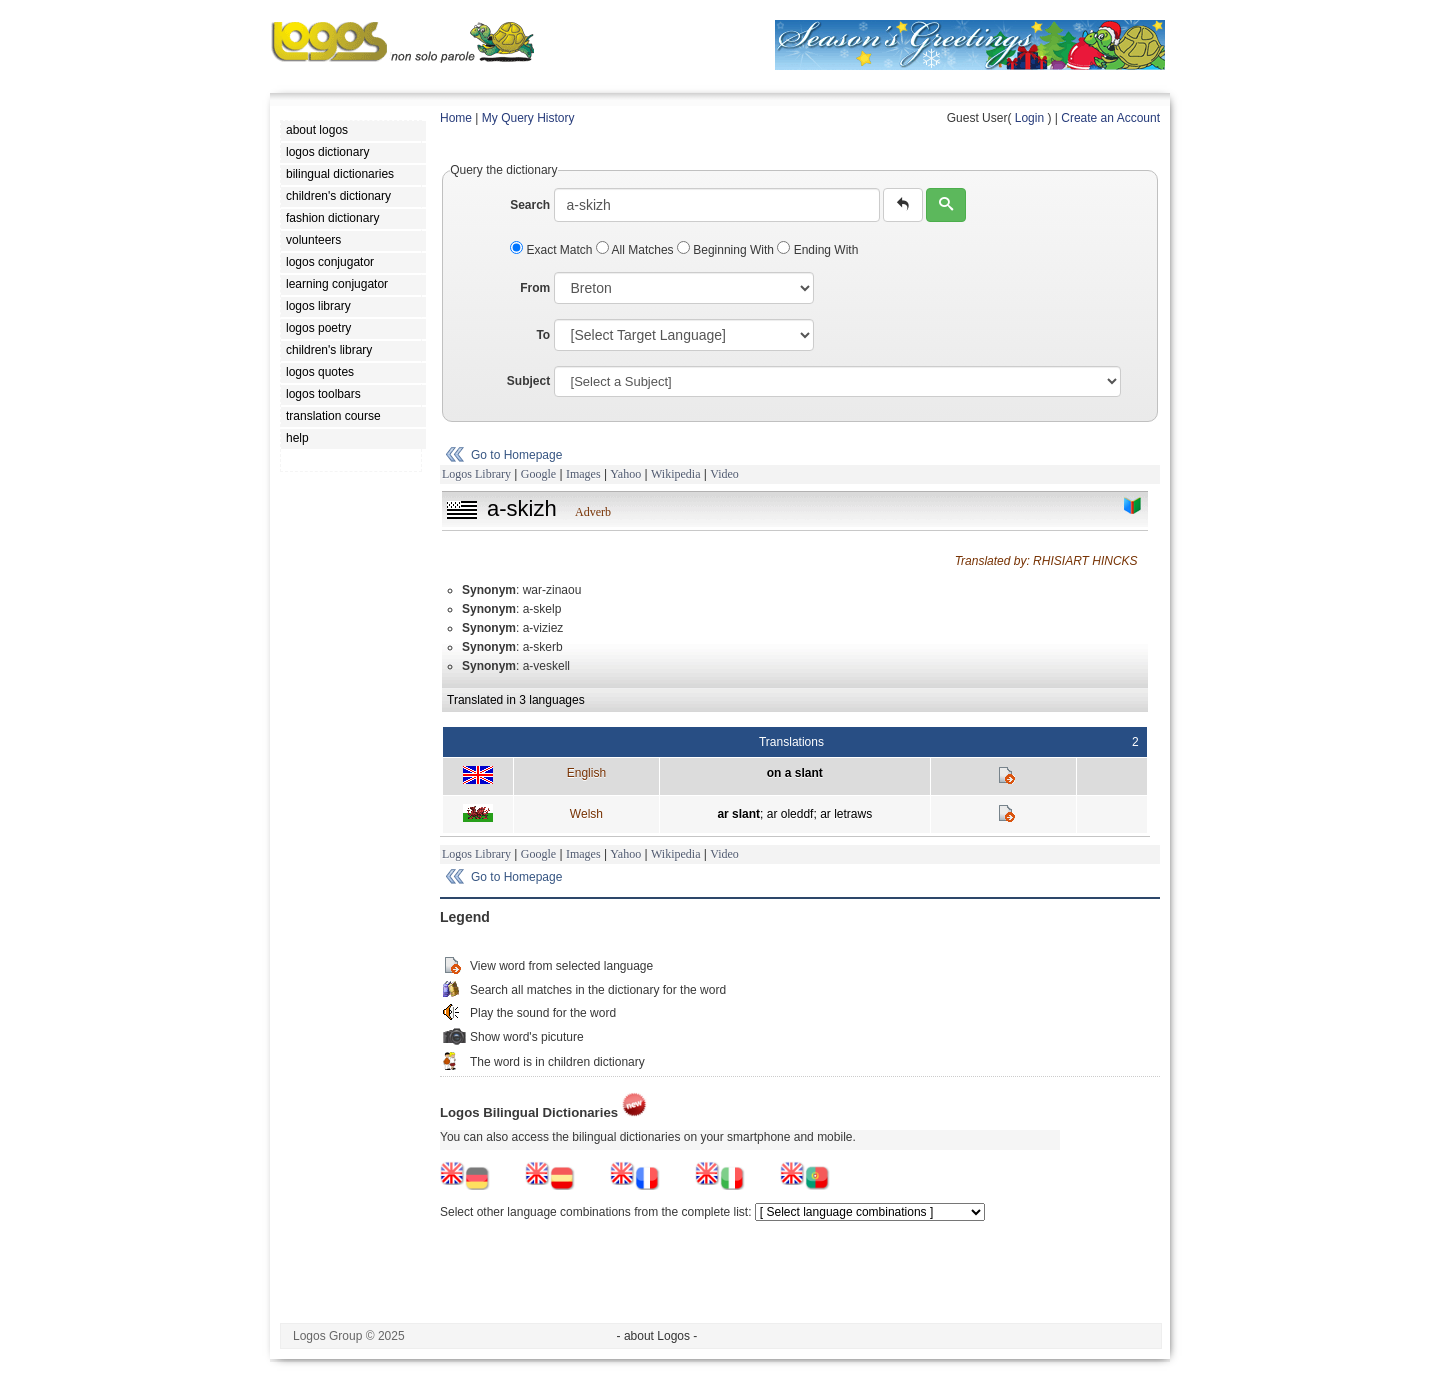 The height and width of the screenshot is (1382, 1440). What do you see at coordinates (846, 814) in the screenshot?
I see `ar letraws` at bounding box center [846, 814].